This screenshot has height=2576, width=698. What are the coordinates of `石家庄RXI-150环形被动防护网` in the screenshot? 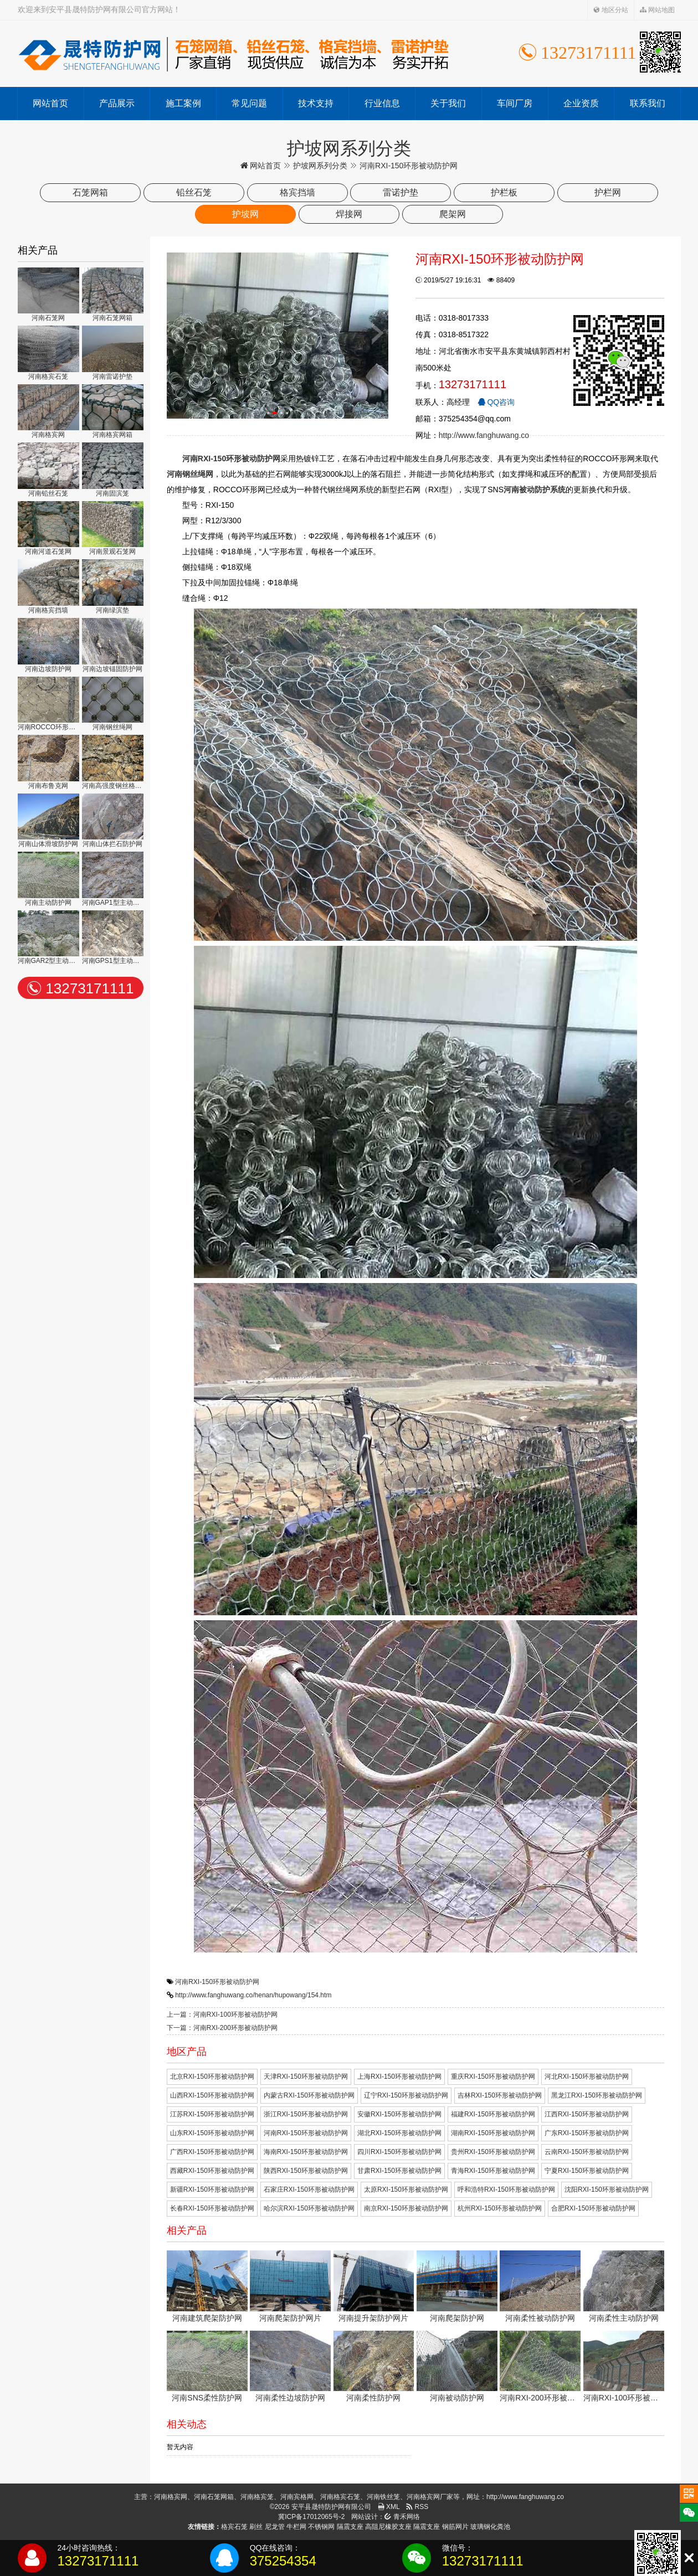 It's located at (309, 2189).